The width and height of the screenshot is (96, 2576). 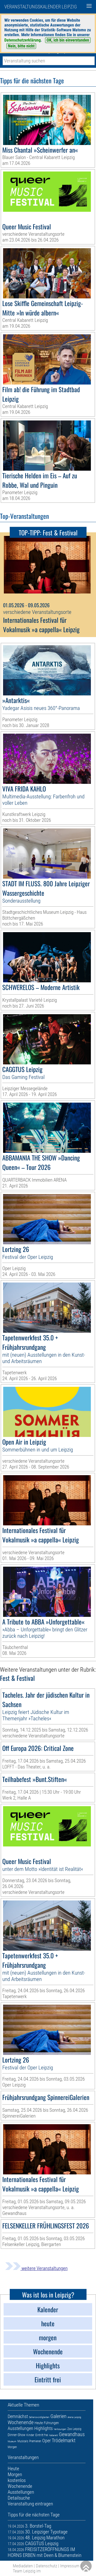 I want to click on Impressum, so click(x=69, y=2565).